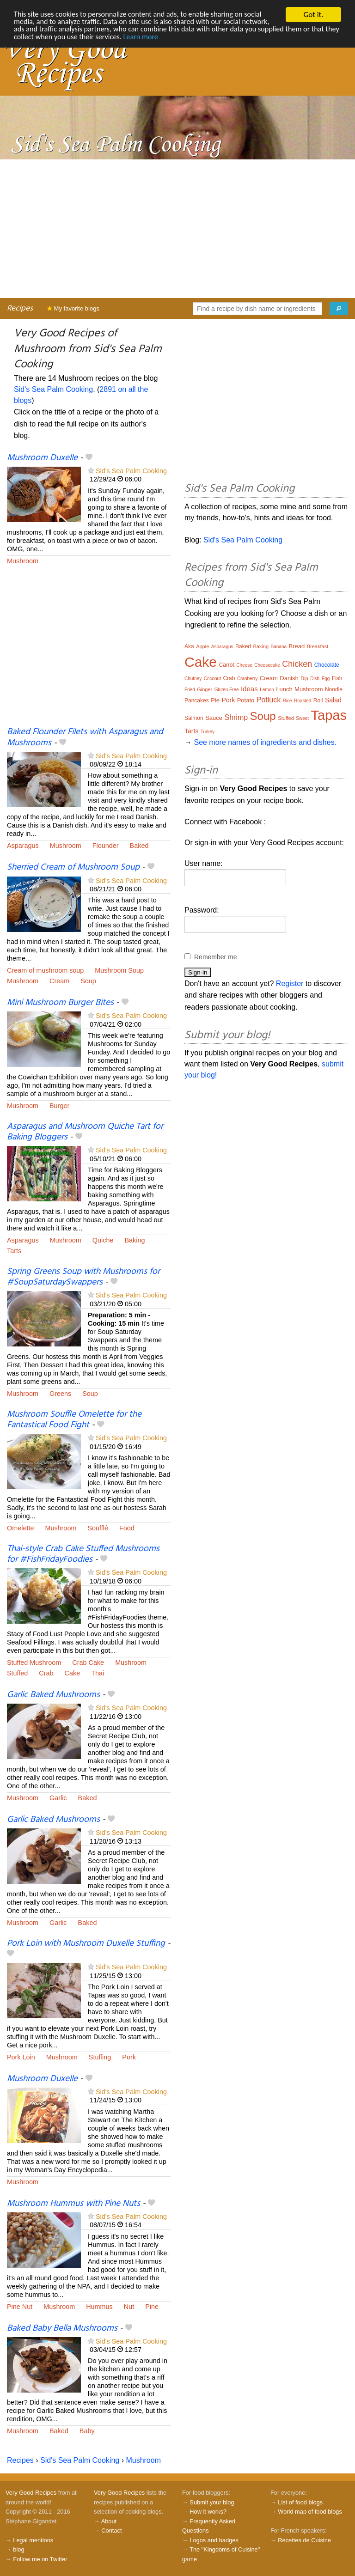 Image resolution: width=355 pixels, height=2576 pixels. Describe the element at coordinates (127, 1528) in the screenshot. I see `Food` at that location.